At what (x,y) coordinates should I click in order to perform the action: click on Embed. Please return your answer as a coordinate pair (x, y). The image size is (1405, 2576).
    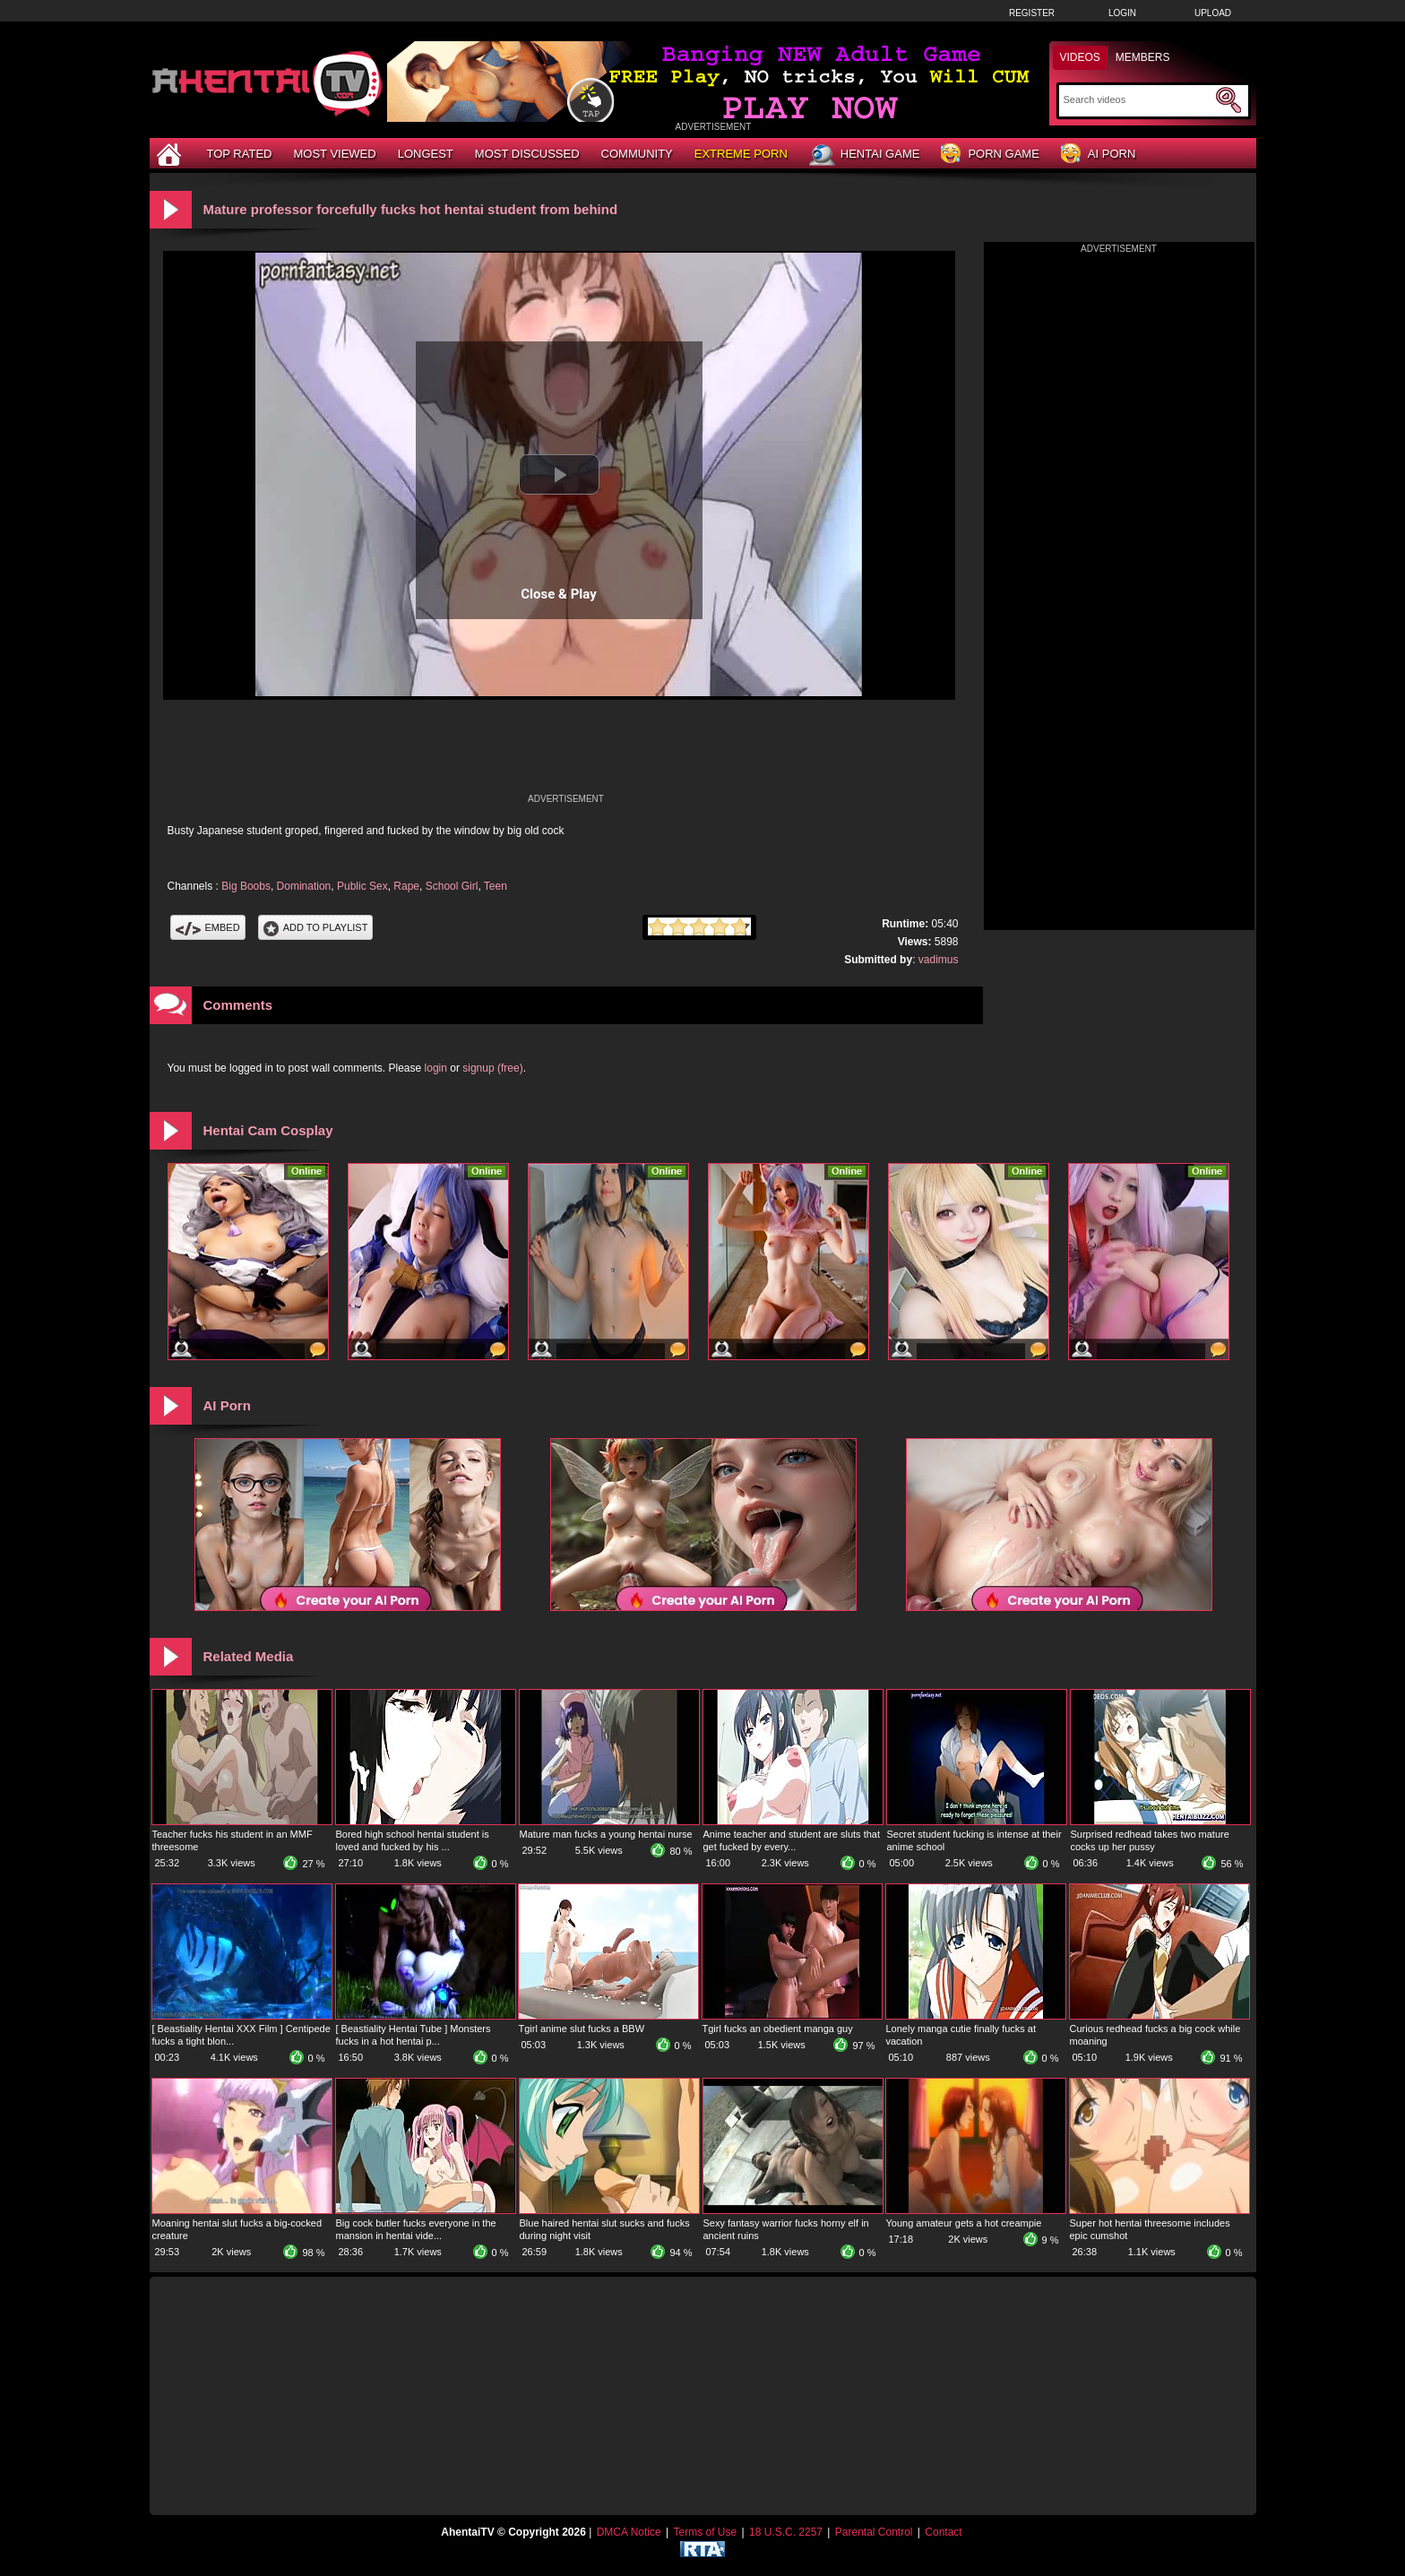
    Looking at the image, I should click on (208, 927).